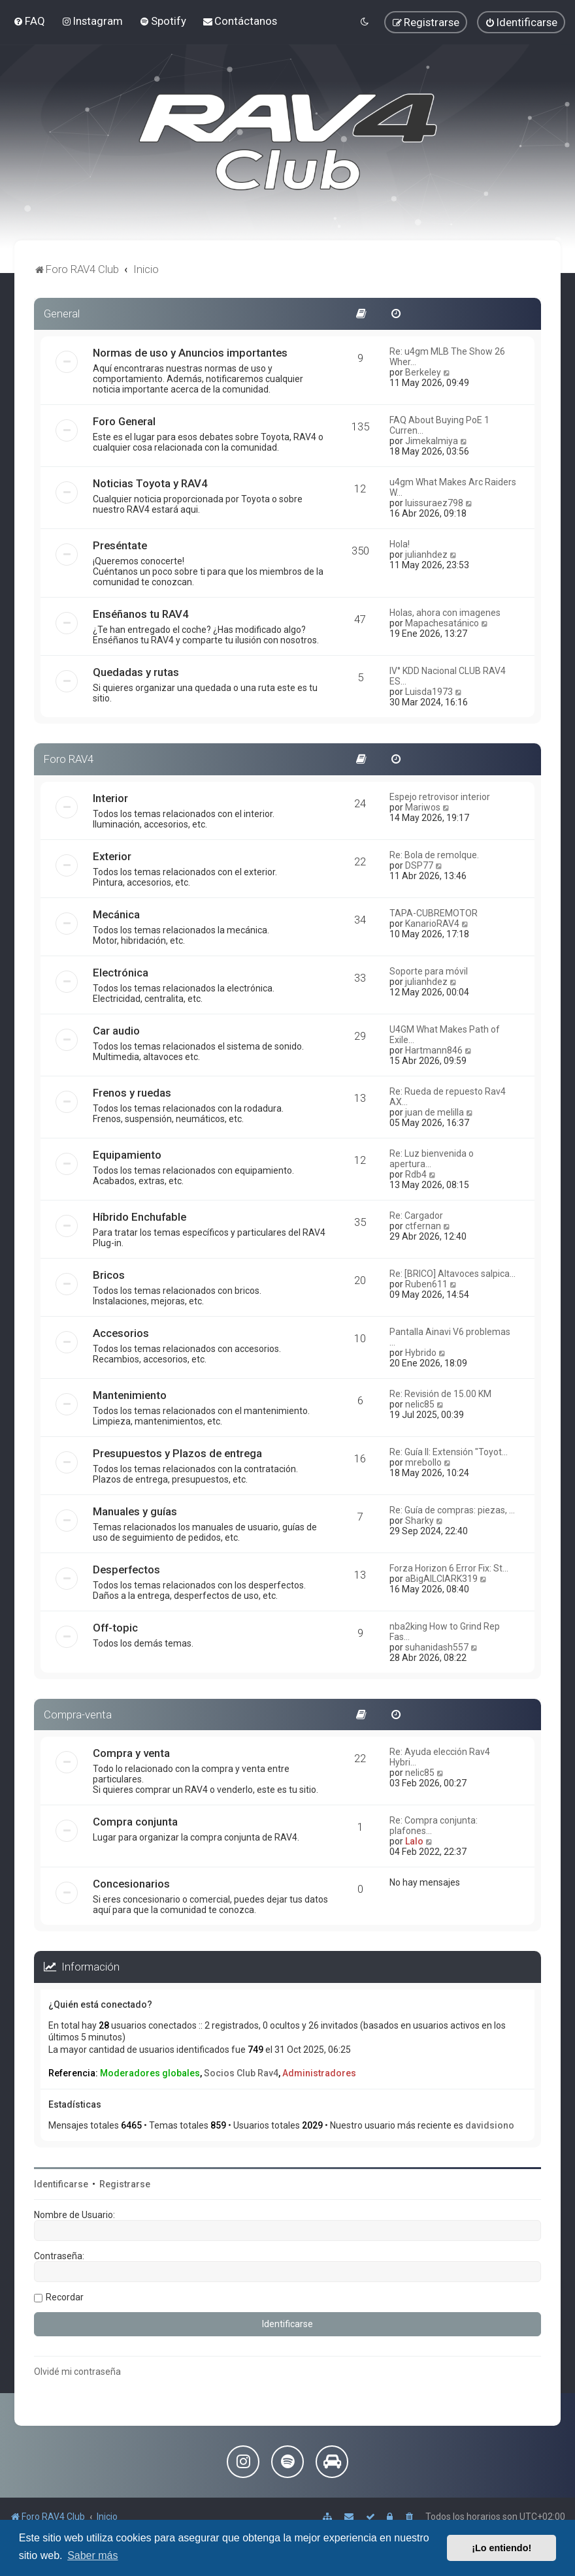 The image size is (575, 2576). Describe the element at coordinates (116, 1030) in the screenshot. I see `Car audio` at that location.